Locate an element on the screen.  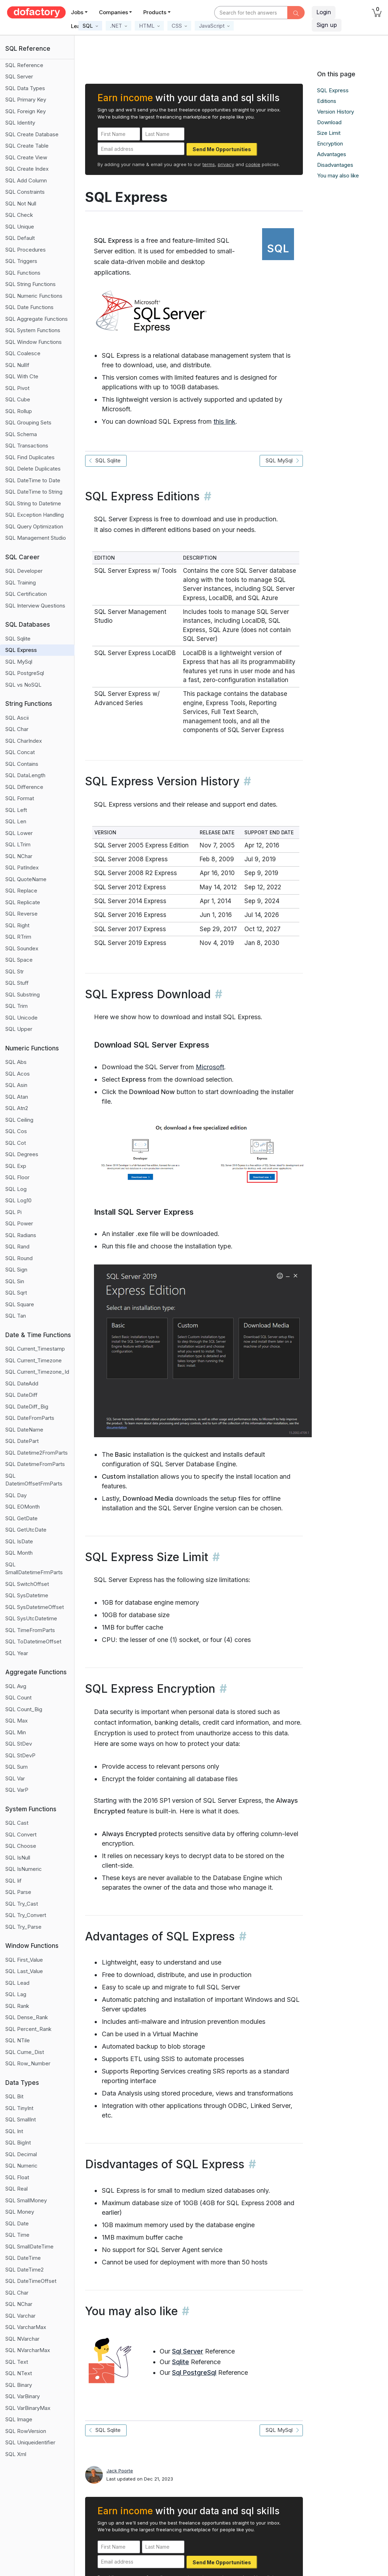
SQL Identity is located at coordinates (20, 122).